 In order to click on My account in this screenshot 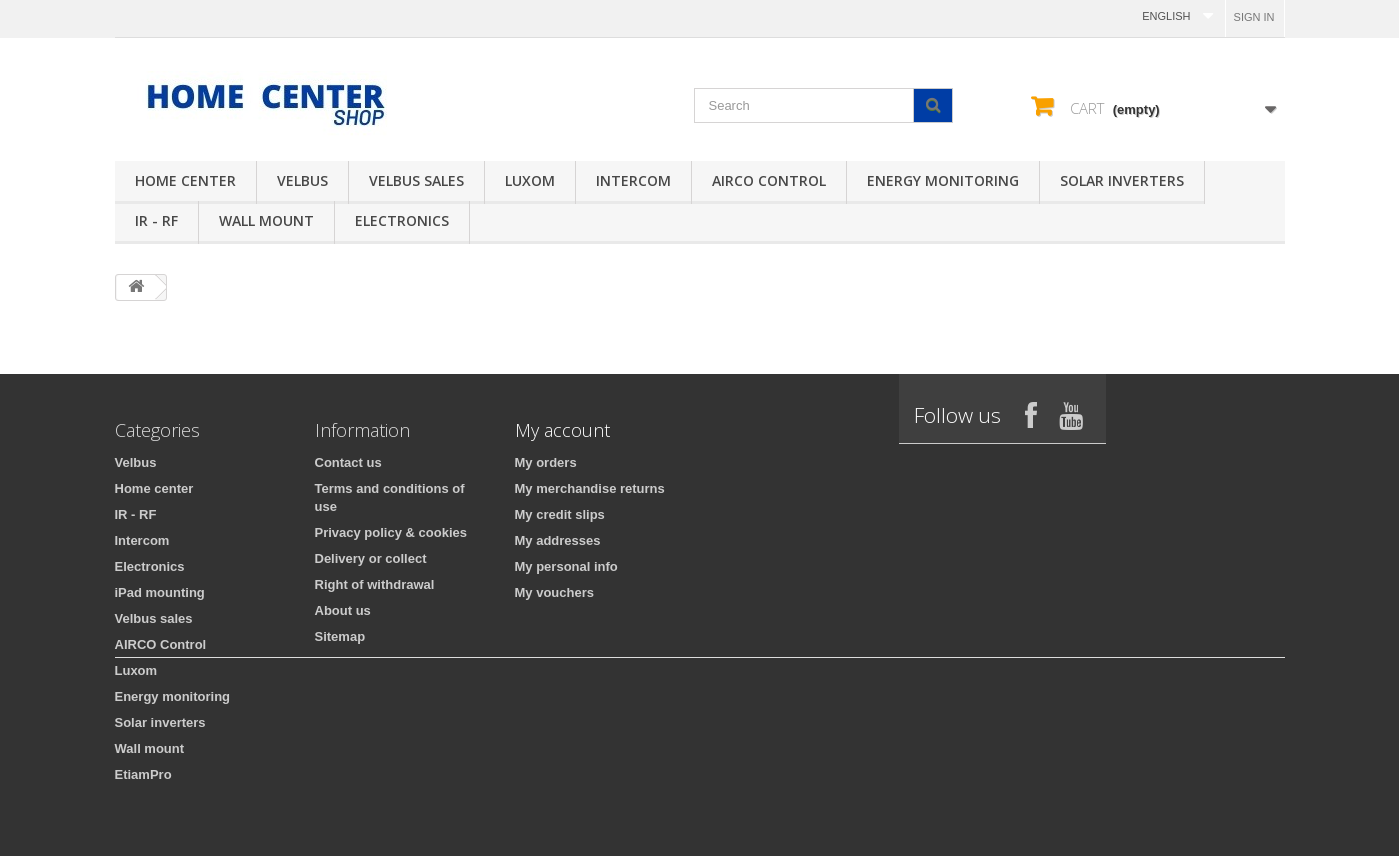, I will do `click(562, 430)`.